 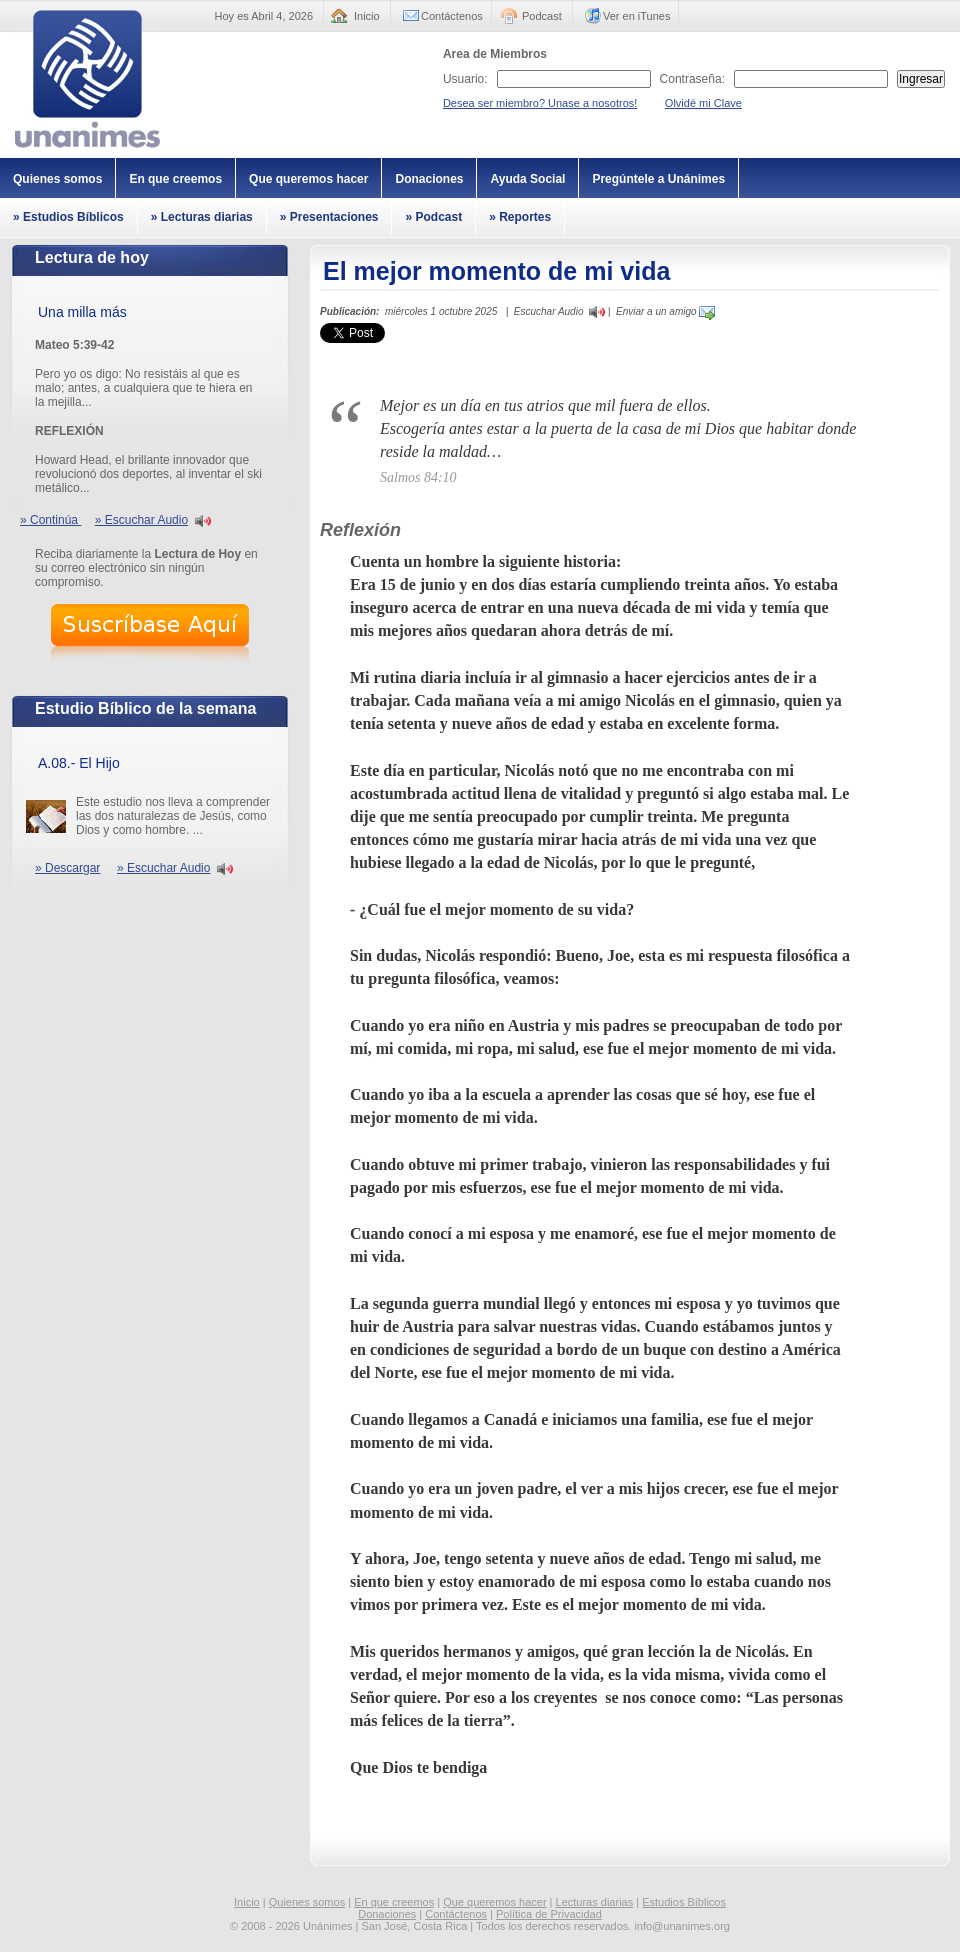 What do you see at coordinates (67, 868) in the screenshot?
I see `» Descargar` at bounding box center [67, 868].